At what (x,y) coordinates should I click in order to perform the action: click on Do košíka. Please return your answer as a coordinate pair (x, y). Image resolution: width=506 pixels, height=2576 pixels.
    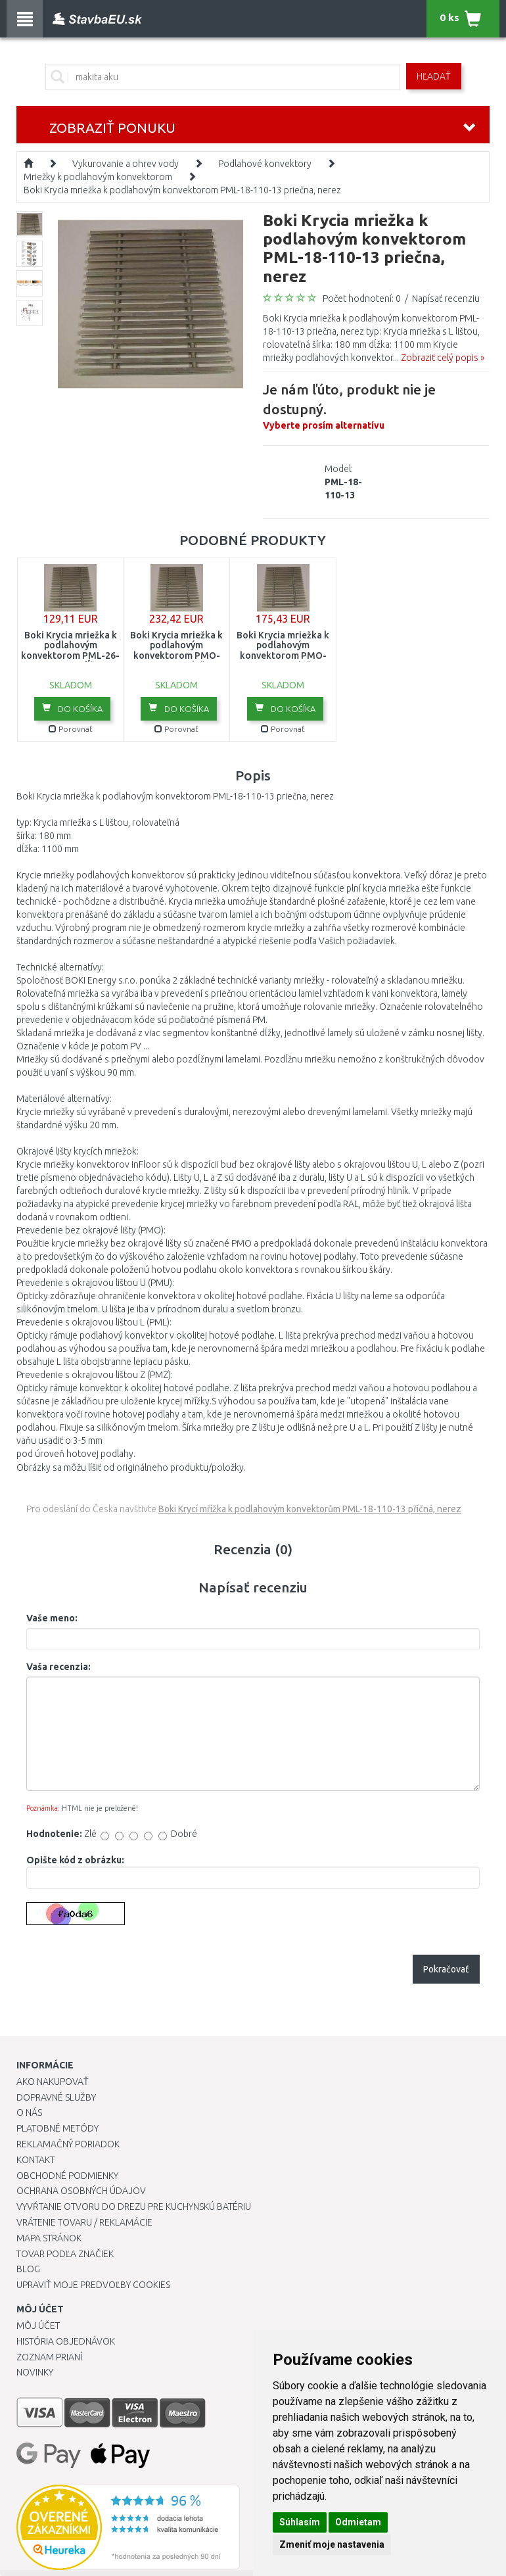
    Looking at the image, I should click on (72, 708).